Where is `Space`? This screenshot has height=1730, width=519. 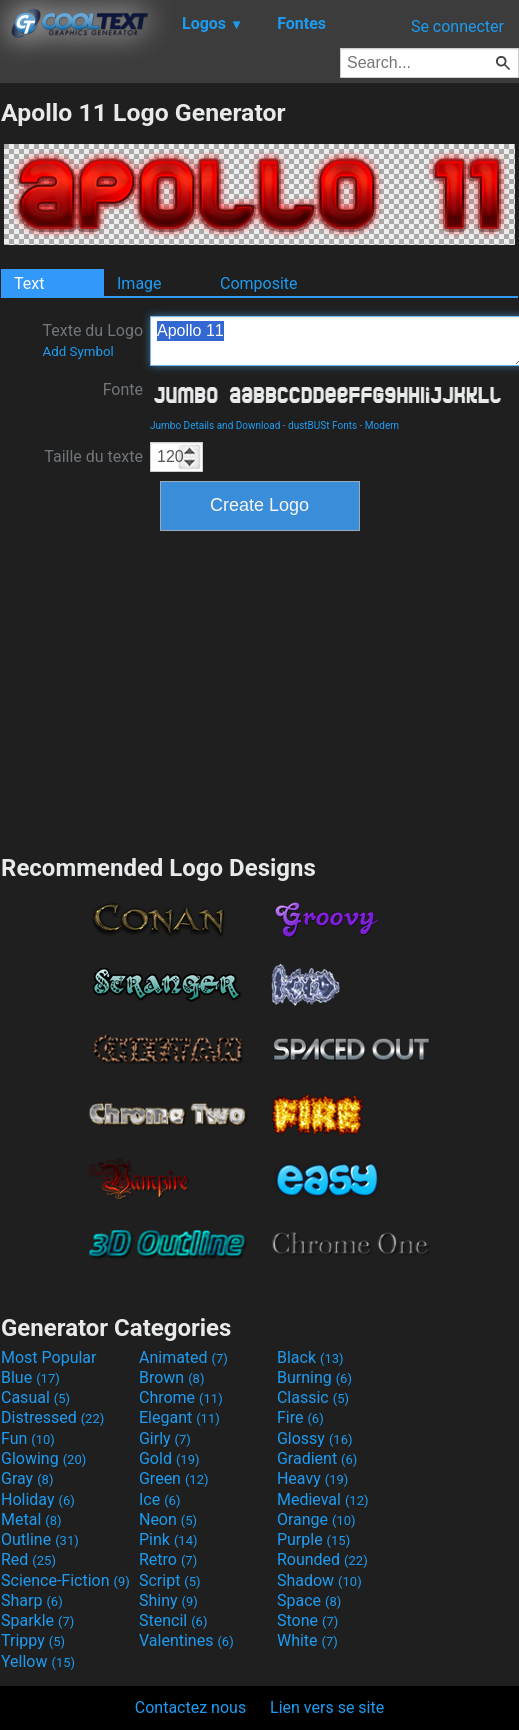
Space is located at coordinates (309, 1600).